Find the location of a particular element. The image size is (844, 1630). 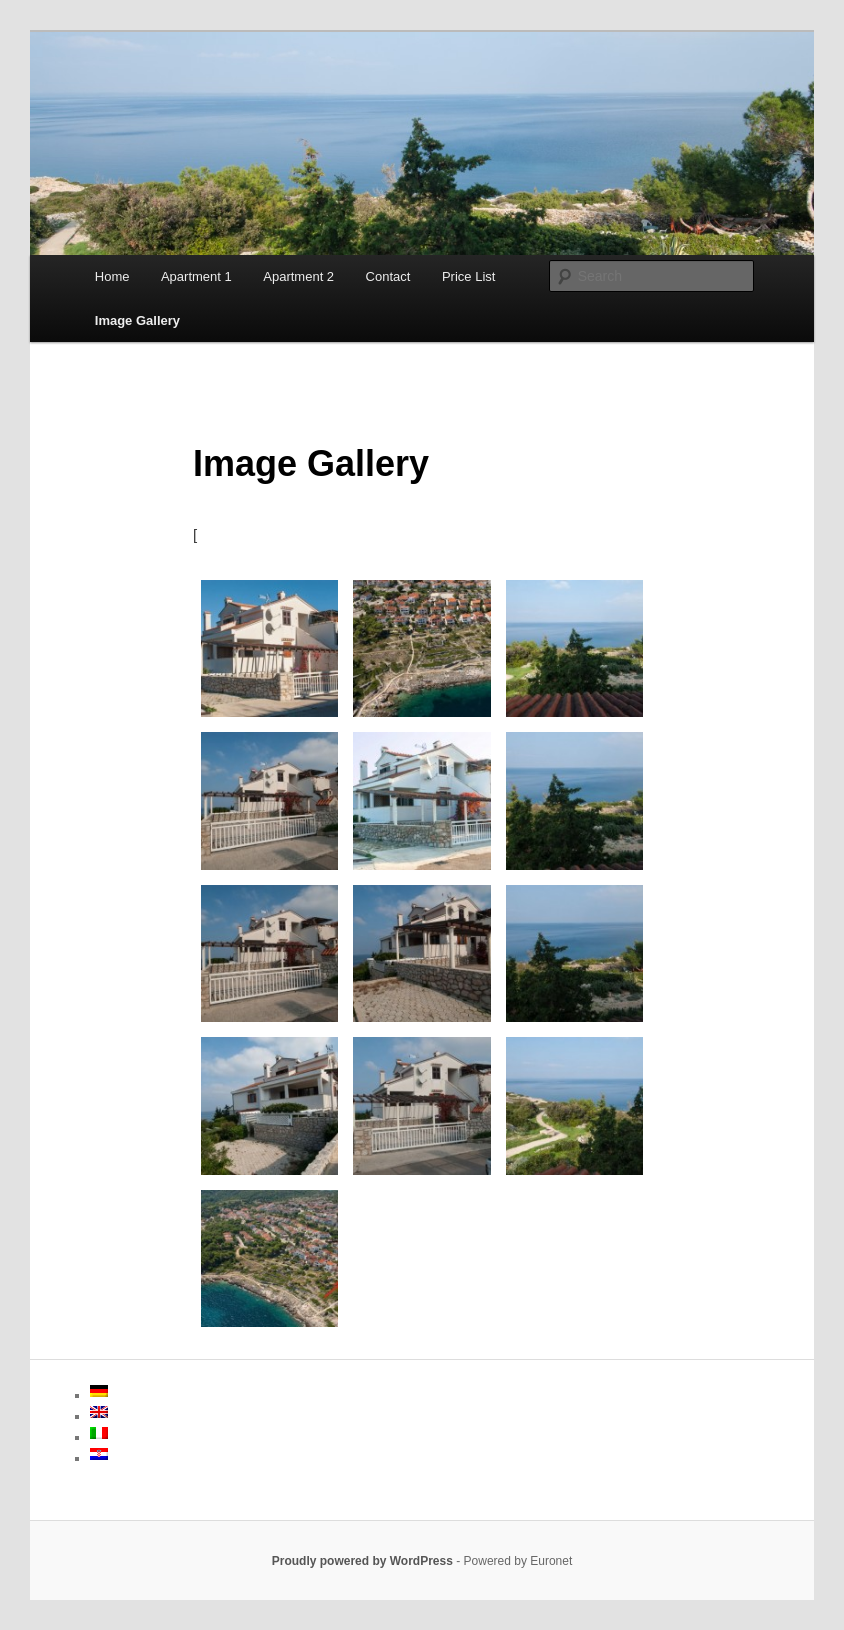

Image Gallery is located at coordinates (137, 320).